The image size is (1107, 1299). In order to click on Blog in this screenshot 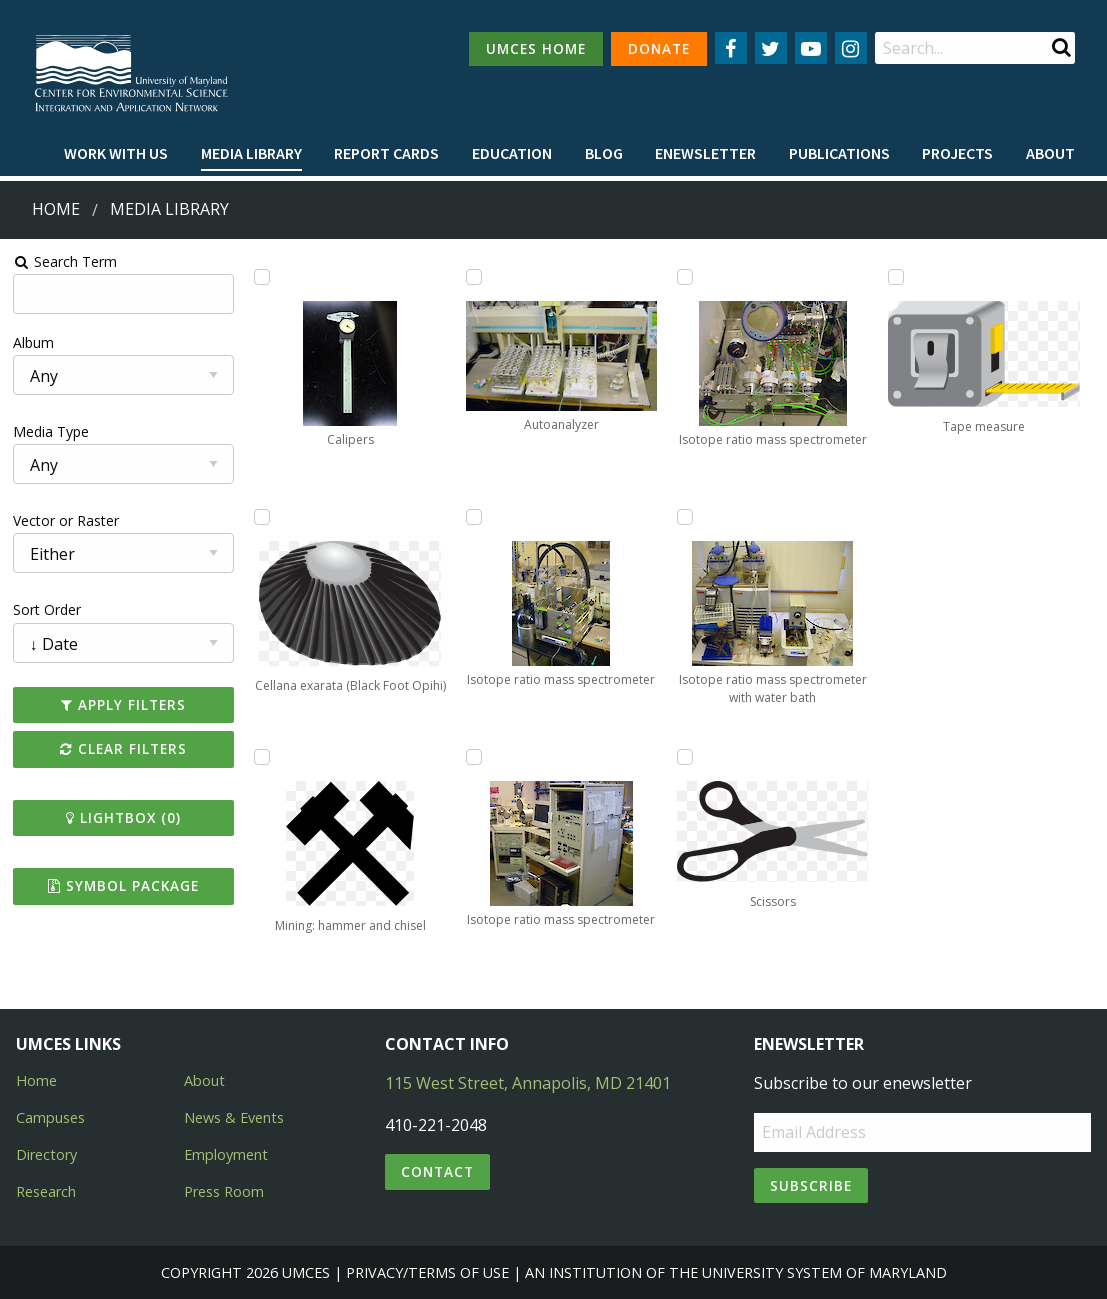, I will do `click(604, 153)`.